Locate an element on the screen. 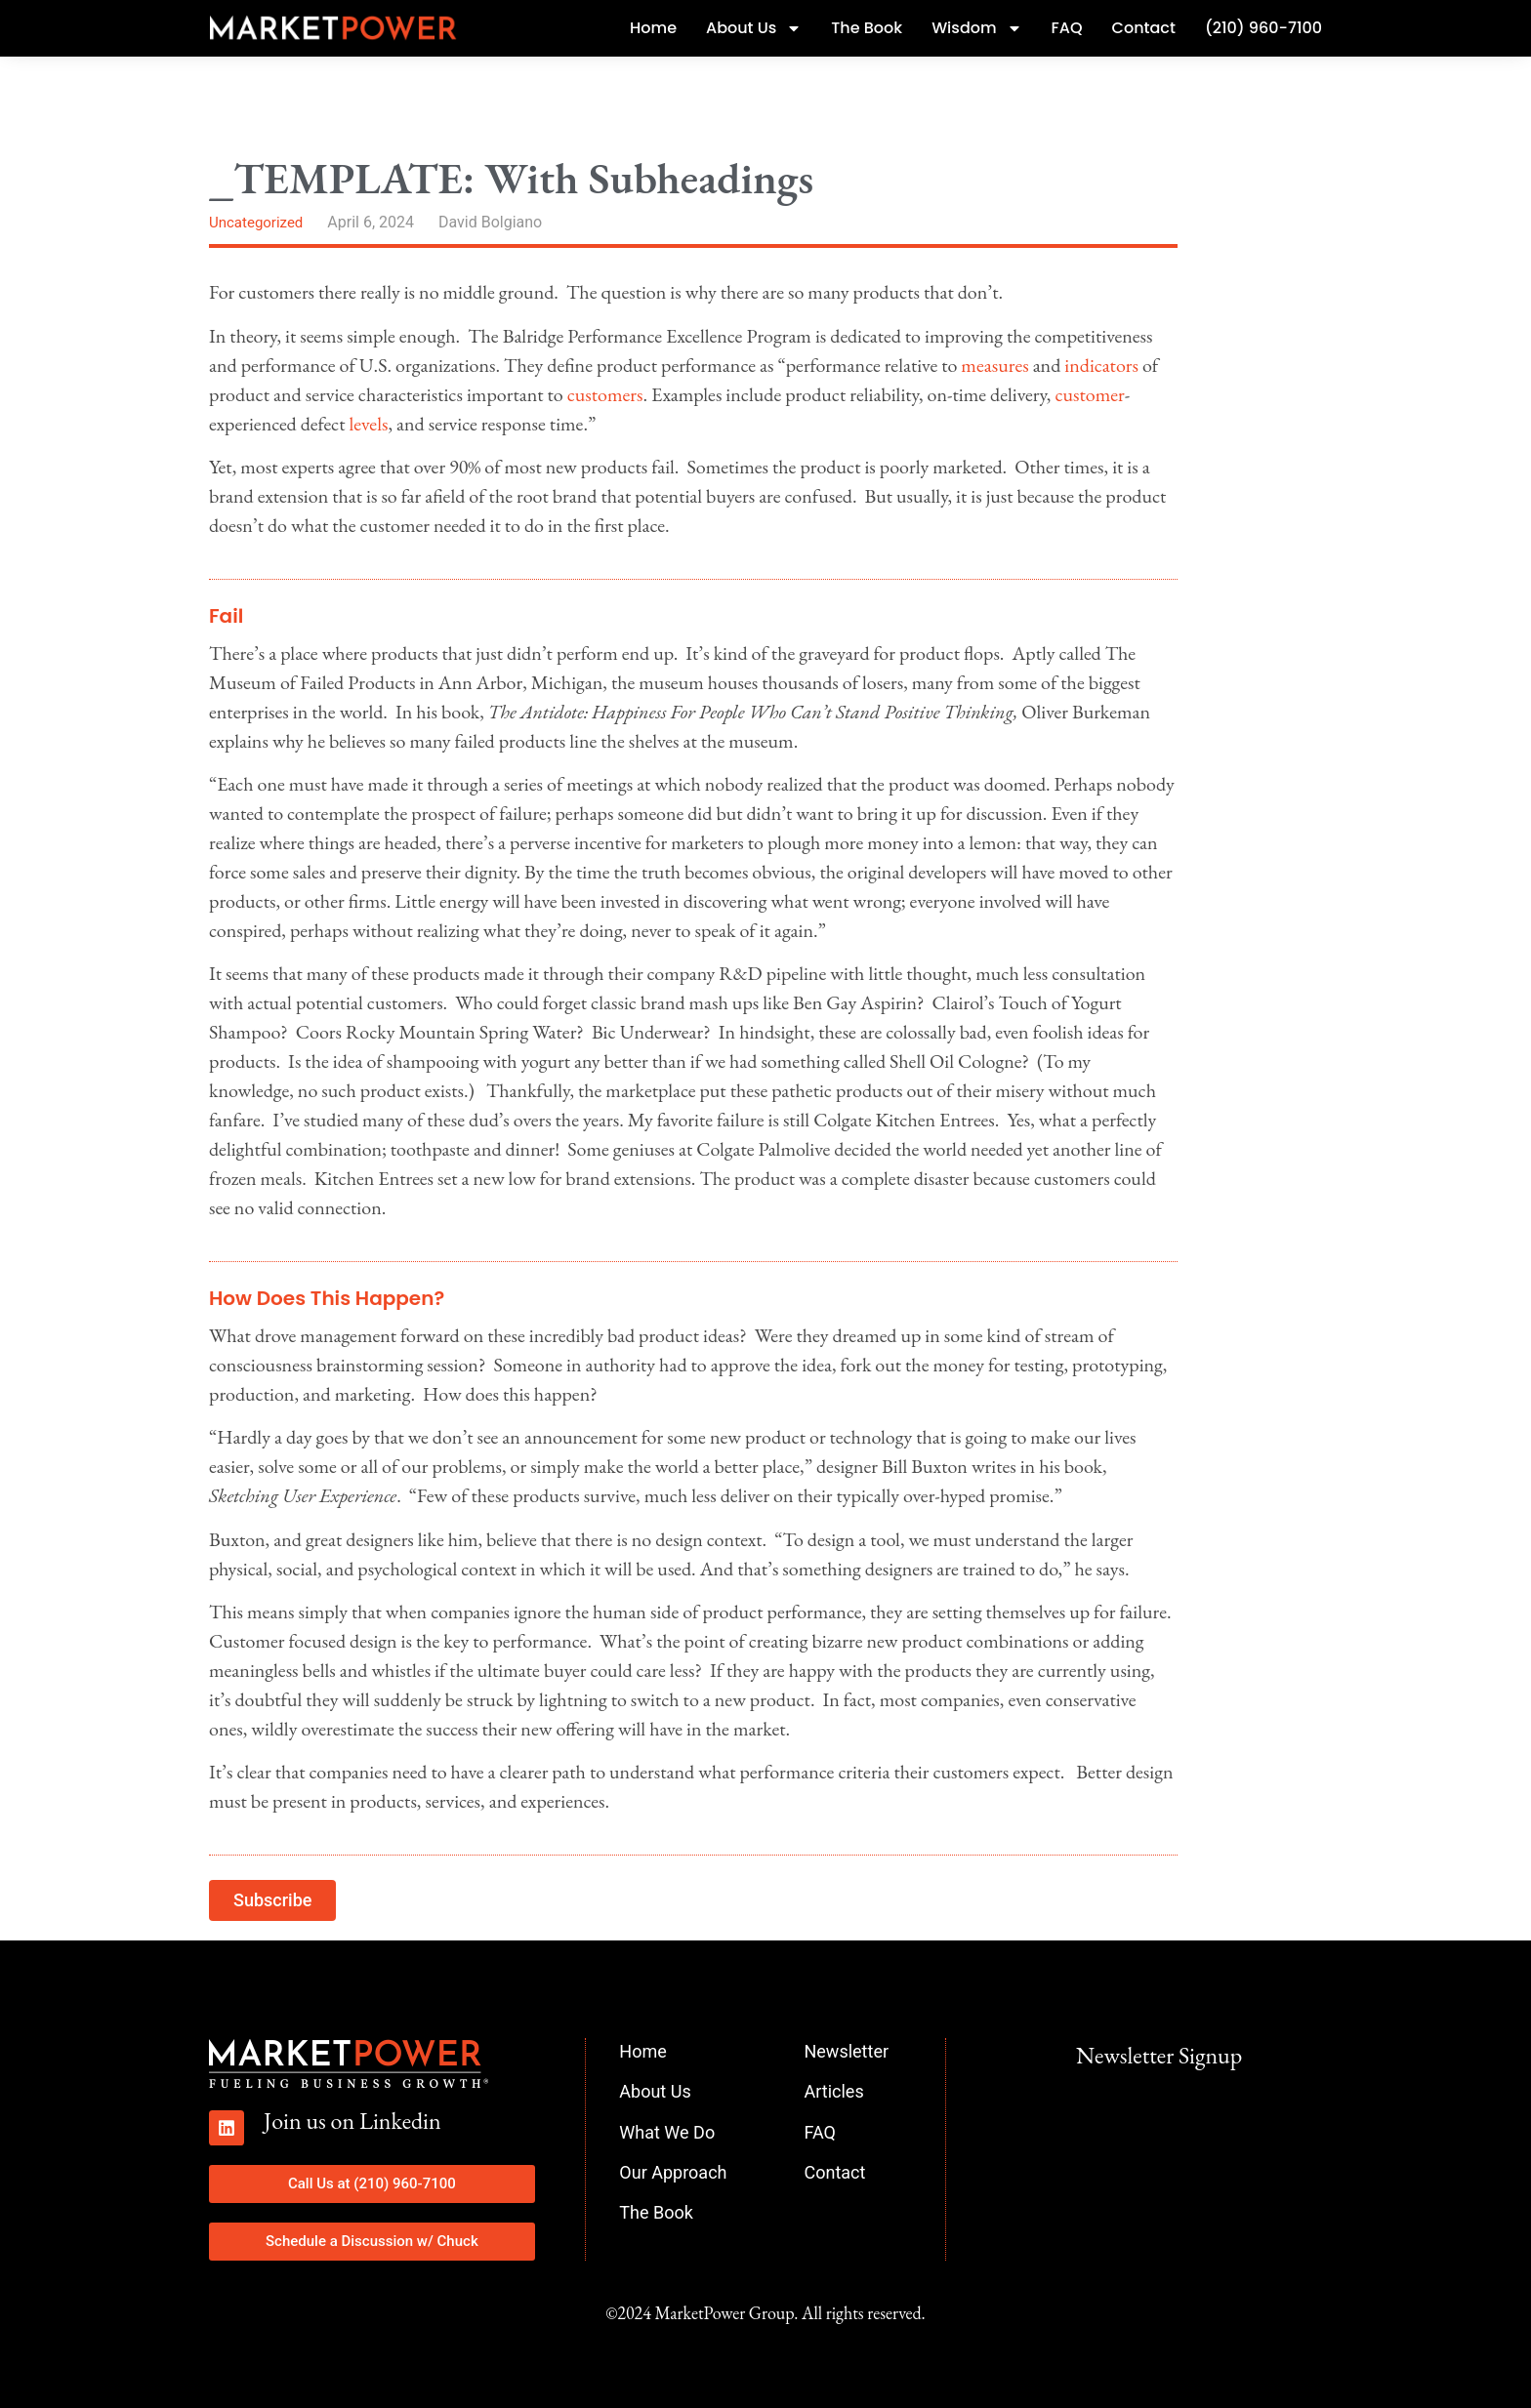 This screenshot has width=1531, height=2408. Home is located at coordinates (653, 28).